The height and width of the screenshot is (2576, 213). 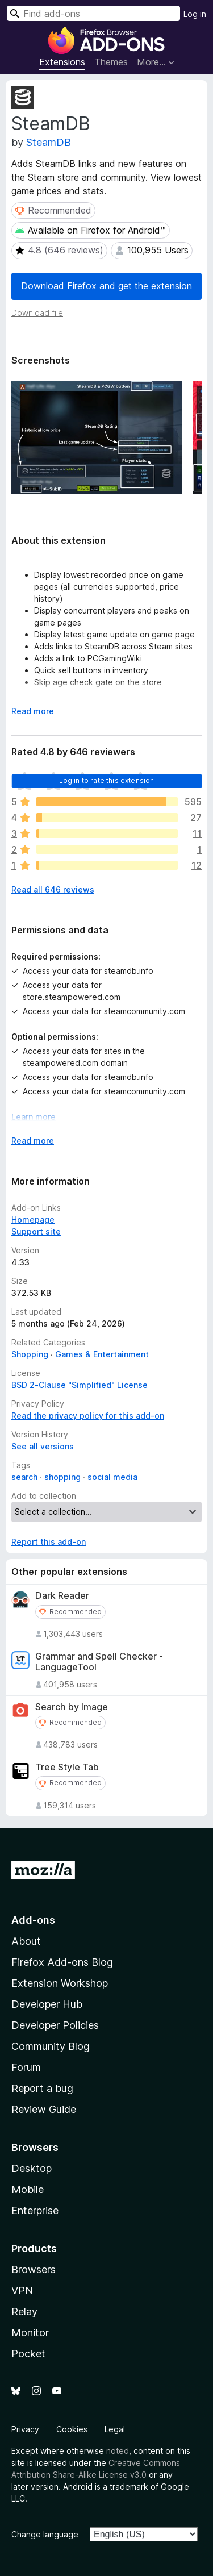 What do you see at coordinates (22, 2290) in the screenshot?
I see `VPN` at bounding box center [22, 2290].